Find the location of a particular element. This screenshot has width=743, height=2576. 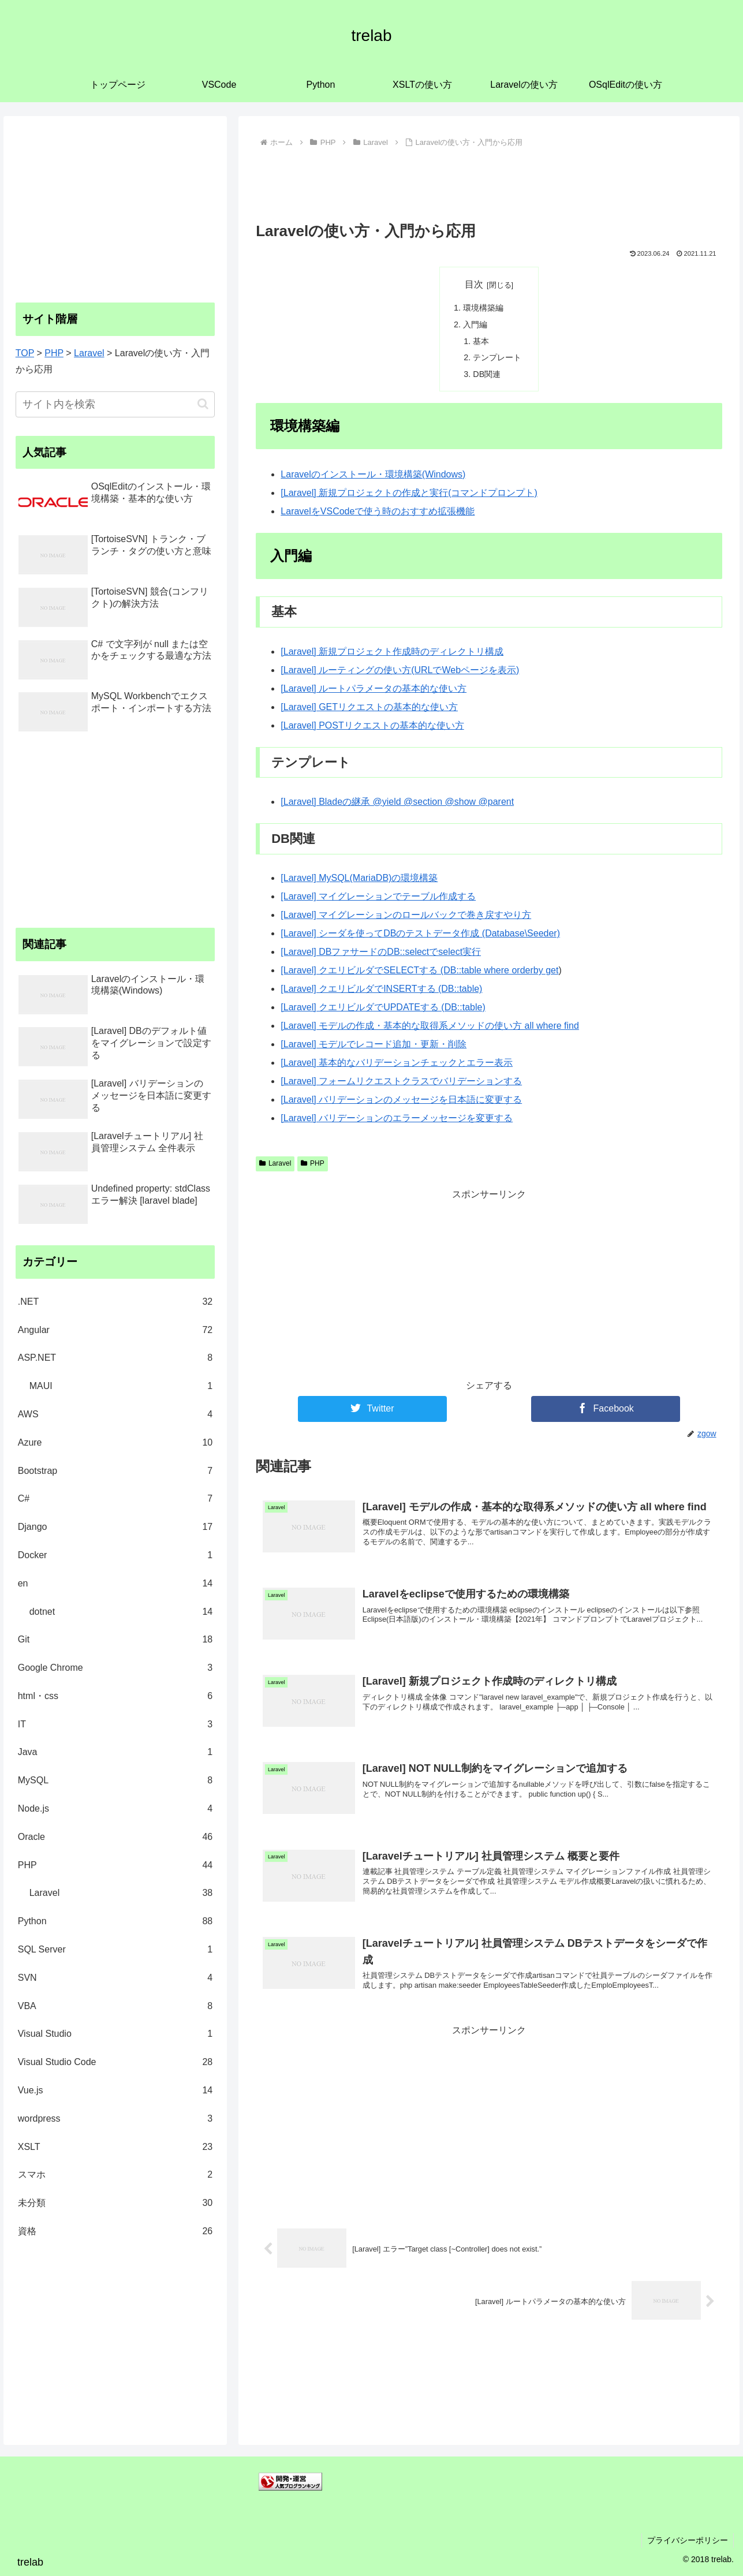

Django is located at coordinates (115, 1527).